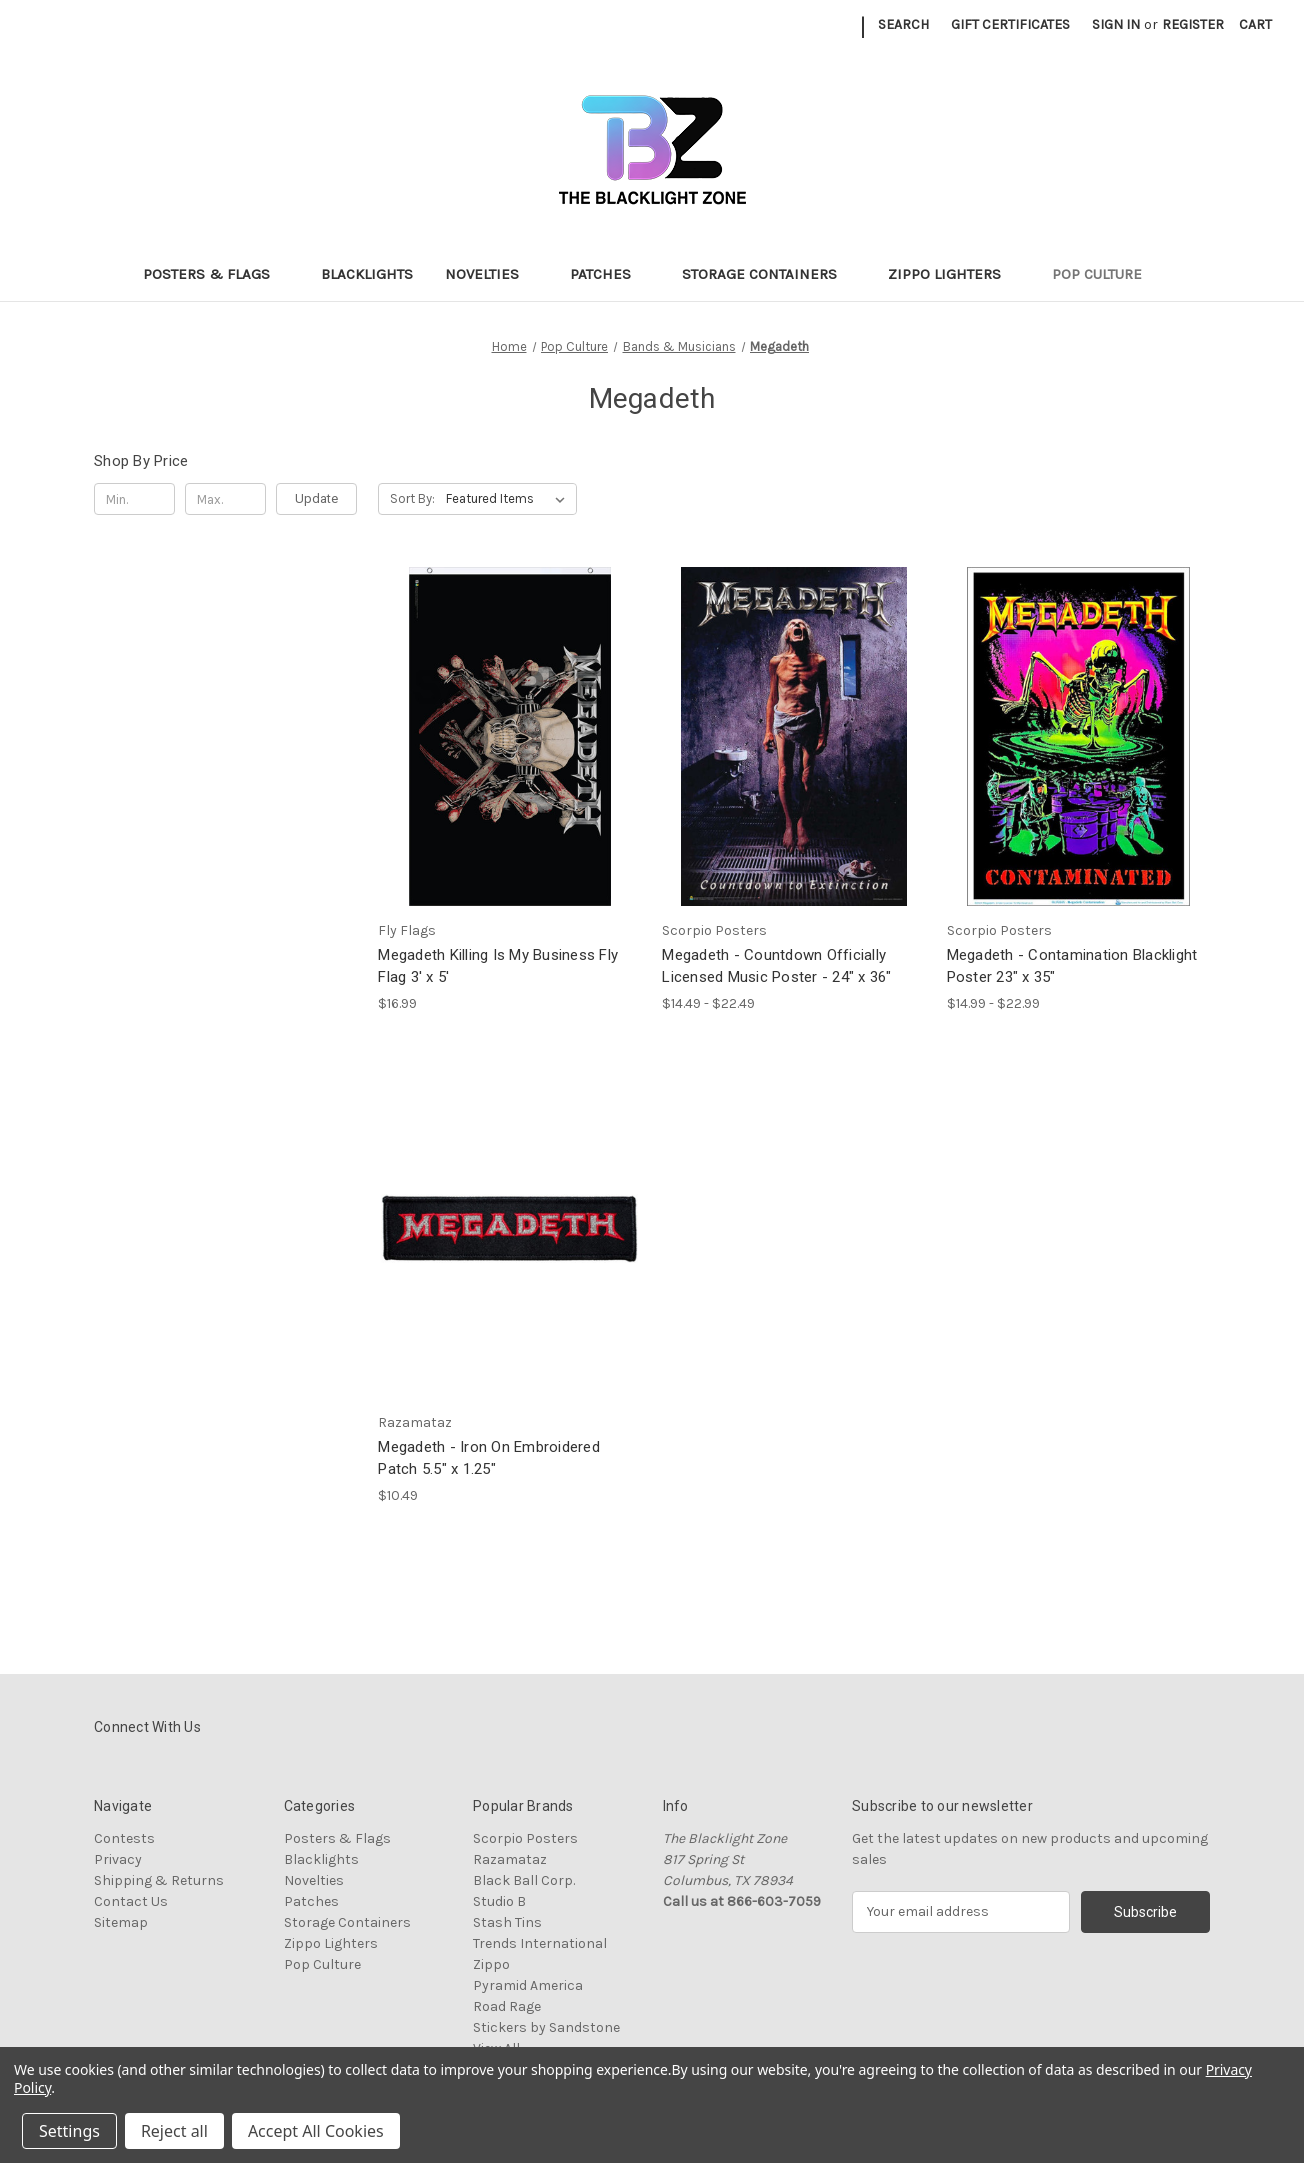 The height and width of the screenshot is (2163, 1304). I want to click on Megadeth - Iron On Embroidered Patch 5.5" x 1.25" [Megadeth - Iron On Embroidered Patch 5.5" x 1.25", $10.49], so click(489, 1458).